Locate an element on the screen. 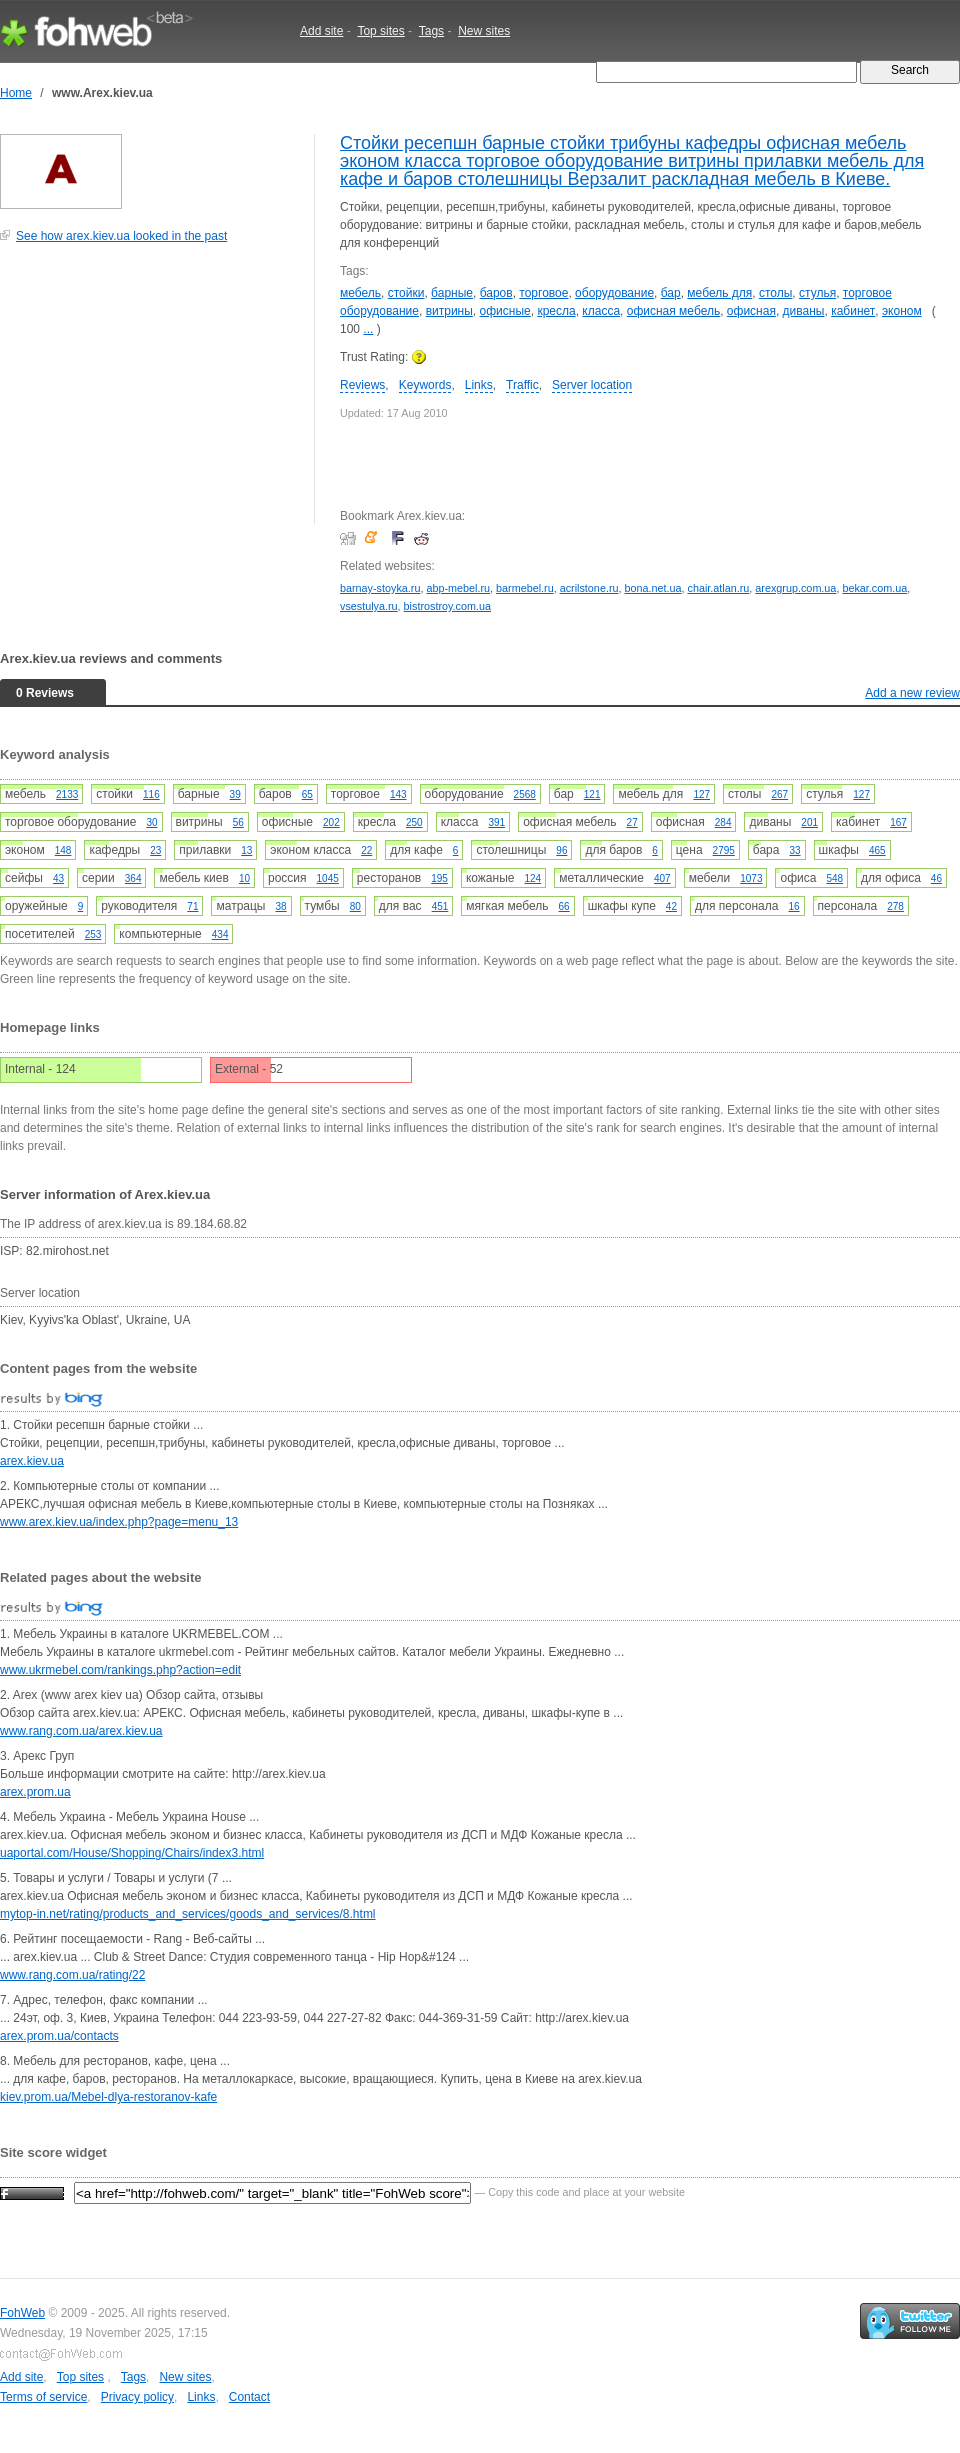 This screenshot has width=960, height=2453. chair.atlan.ru is located at coordinates (719, 588).